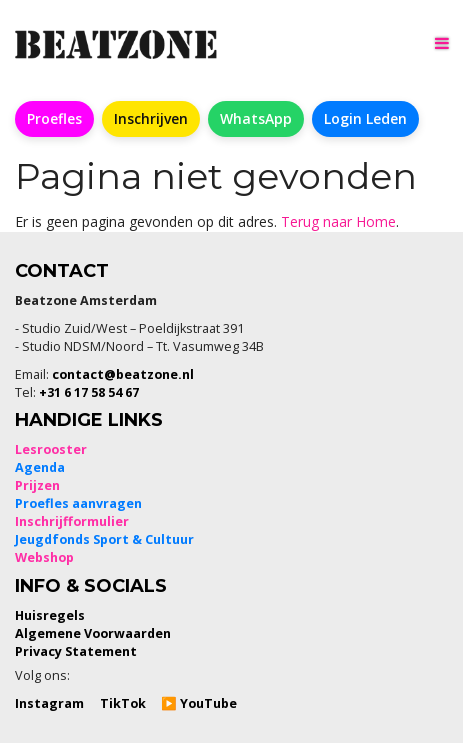  What do you see at coordinates (37, 485) in the screenshot?
I see `Prijzen` at bounding box center [37, 485].